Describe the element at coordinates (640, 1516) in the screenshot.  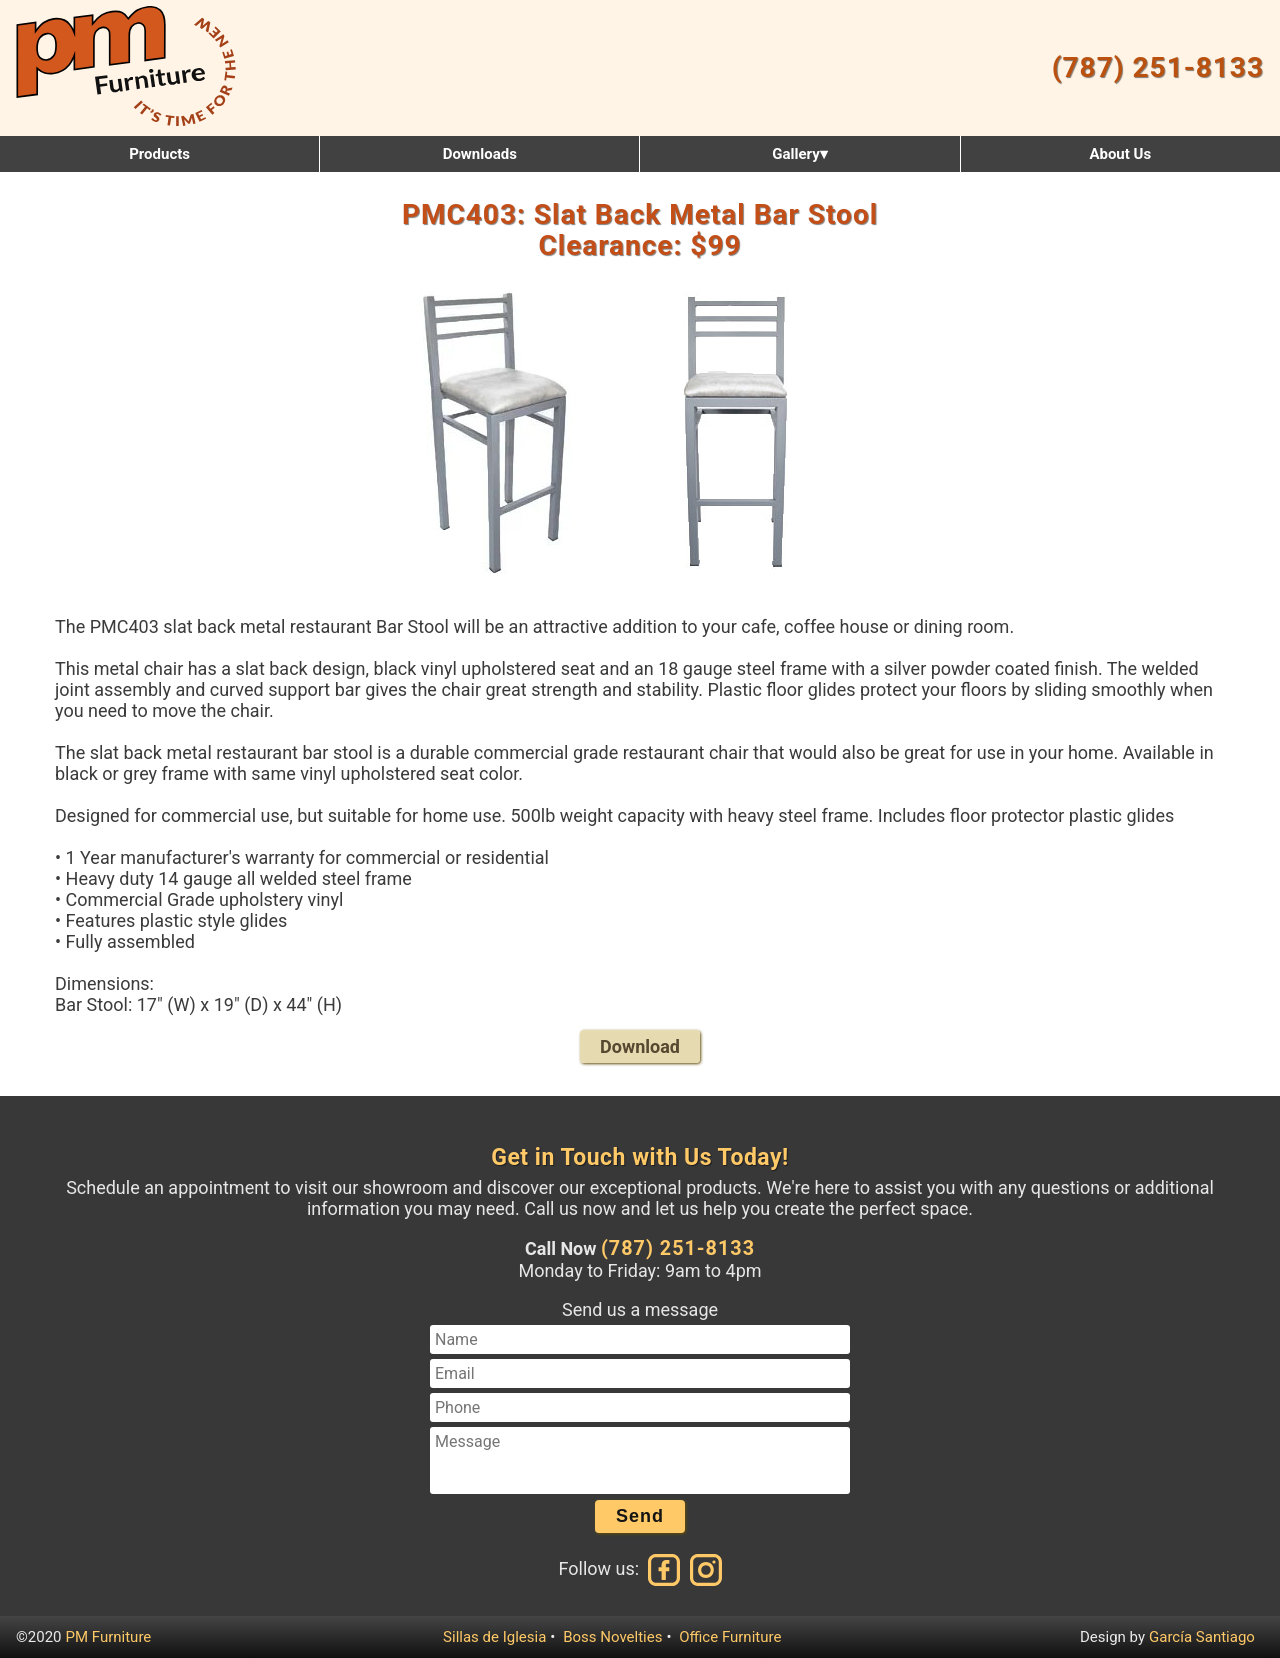
I see `Send` at that location.